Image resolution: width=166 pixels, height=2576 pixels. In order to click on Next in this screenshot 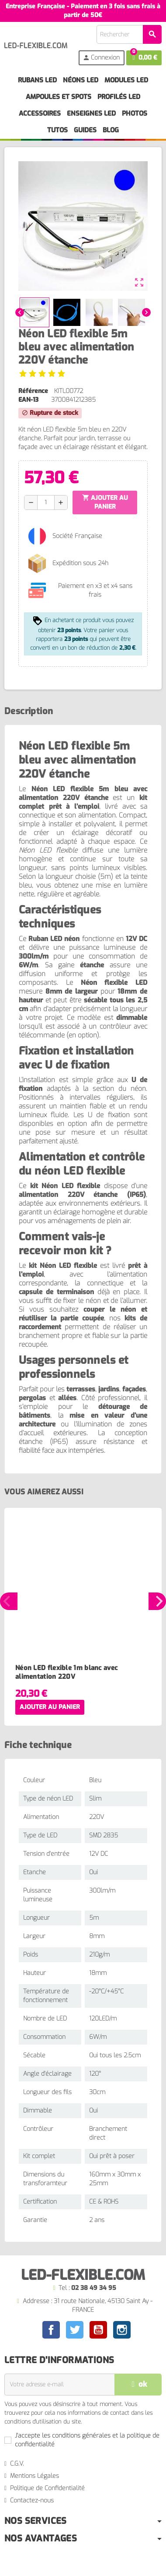, I will do `click(157, 1601)`.